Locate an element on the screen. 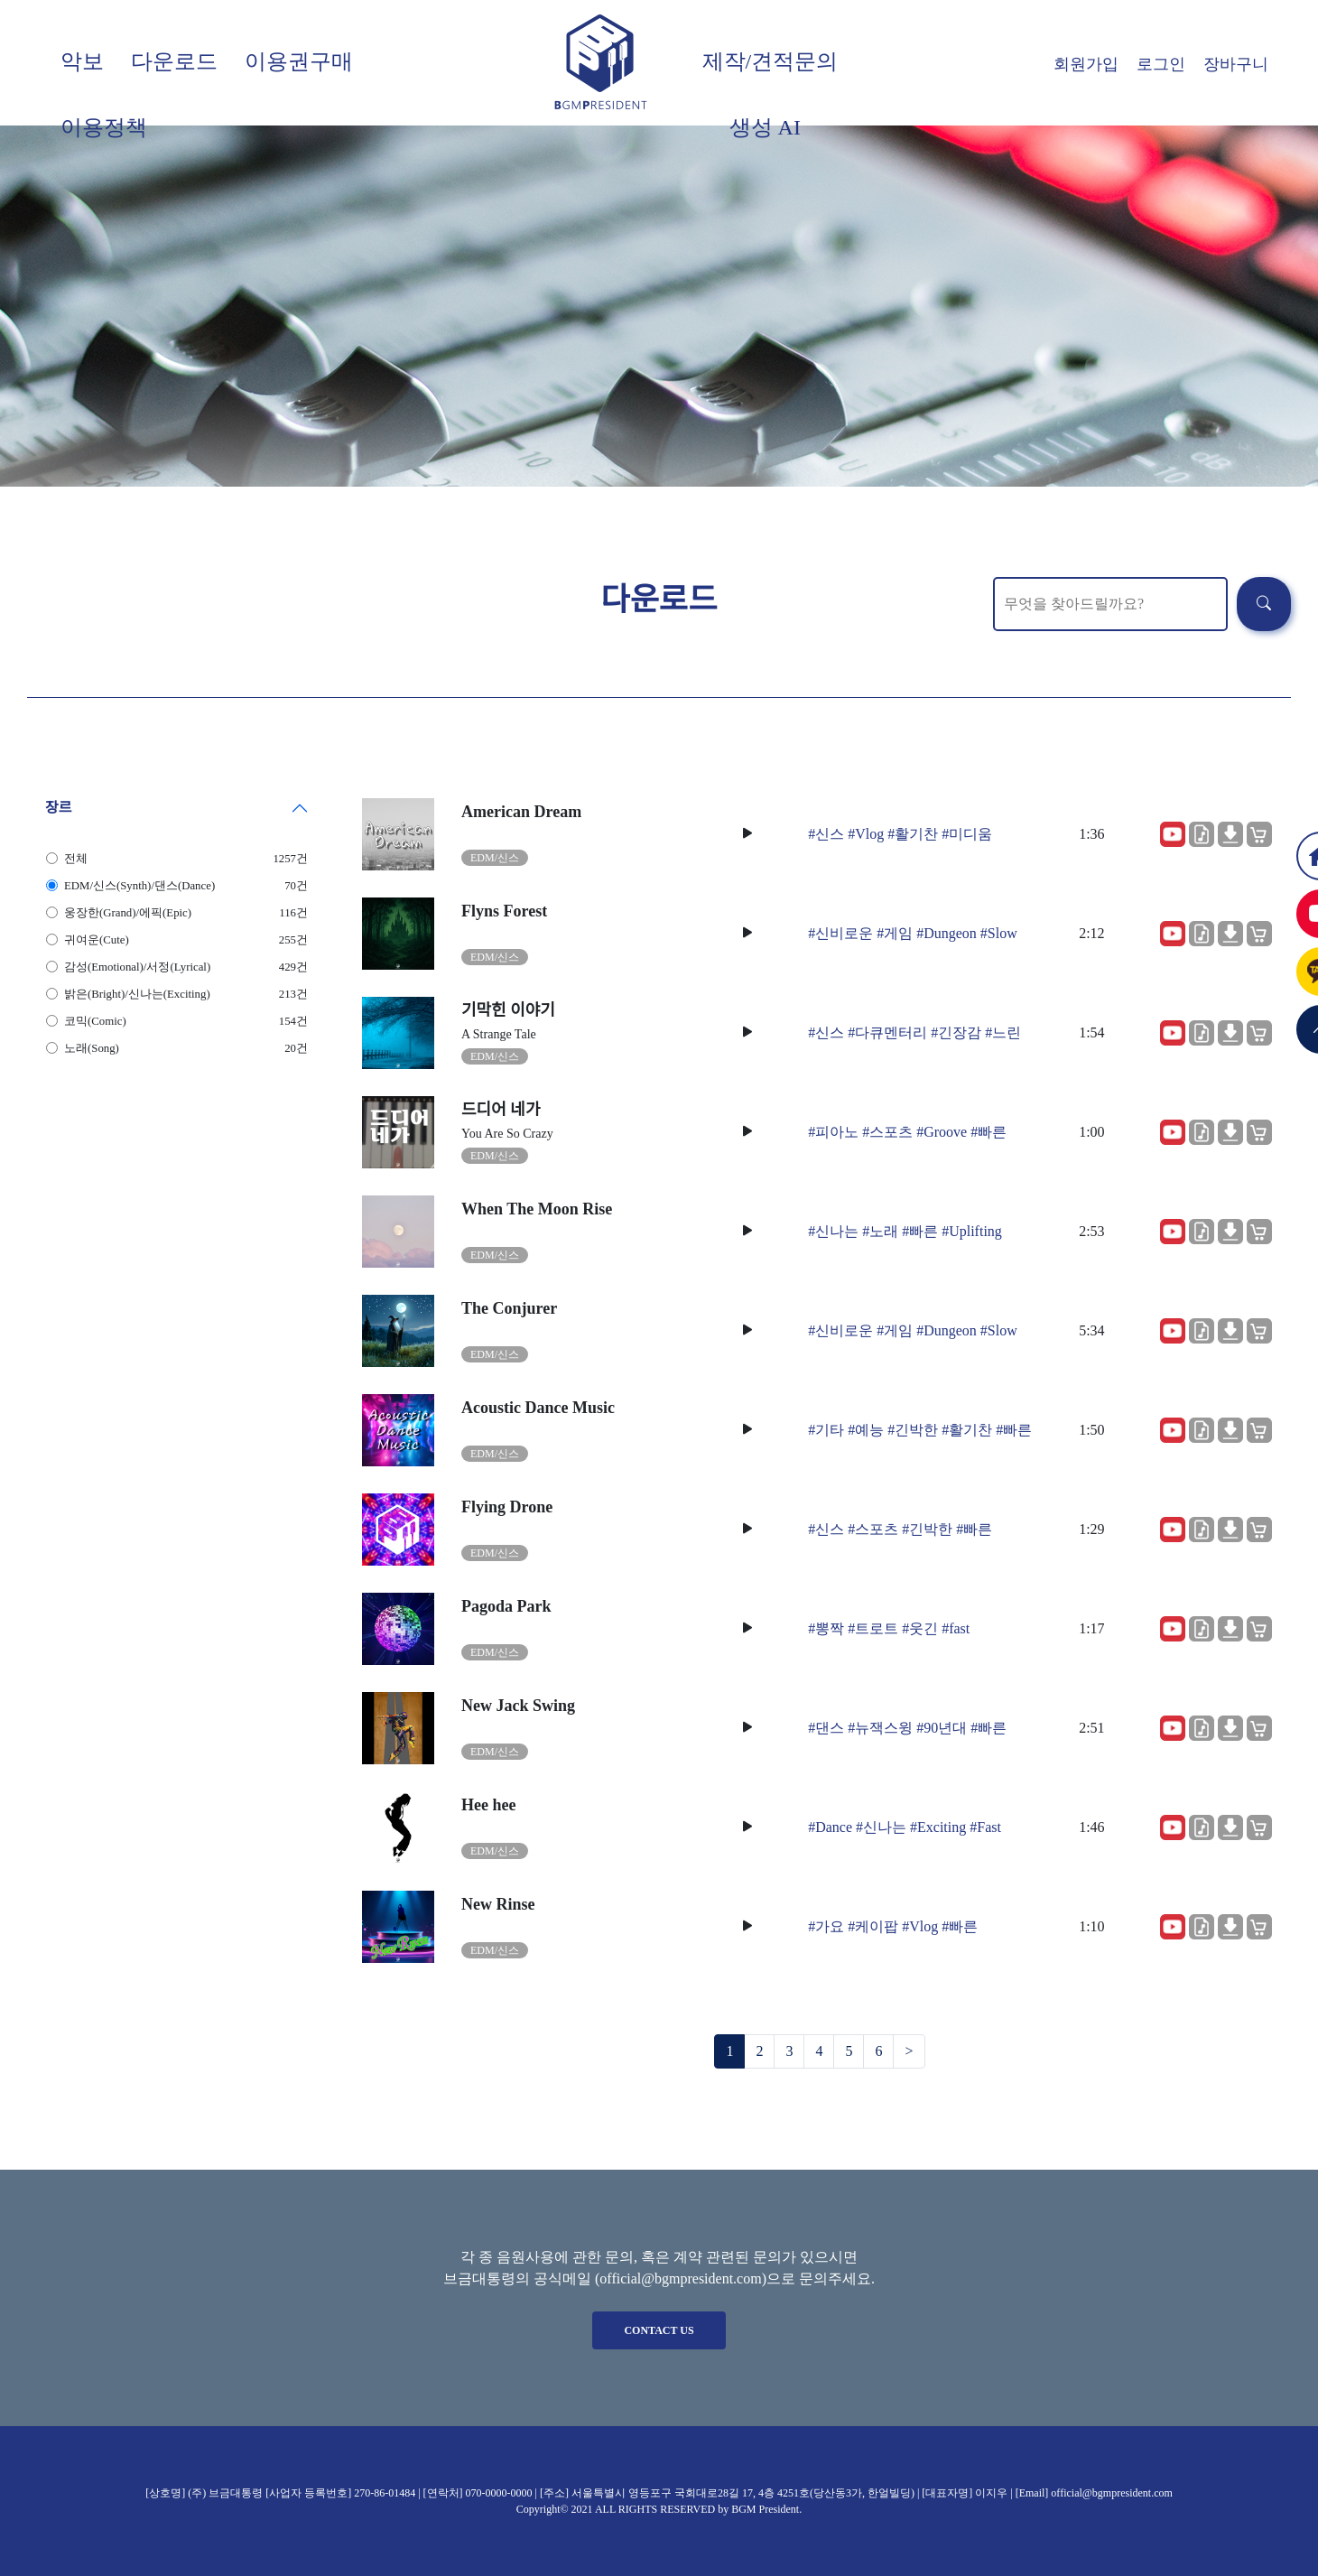  #신비로운 is located at coordinates (840, 933).